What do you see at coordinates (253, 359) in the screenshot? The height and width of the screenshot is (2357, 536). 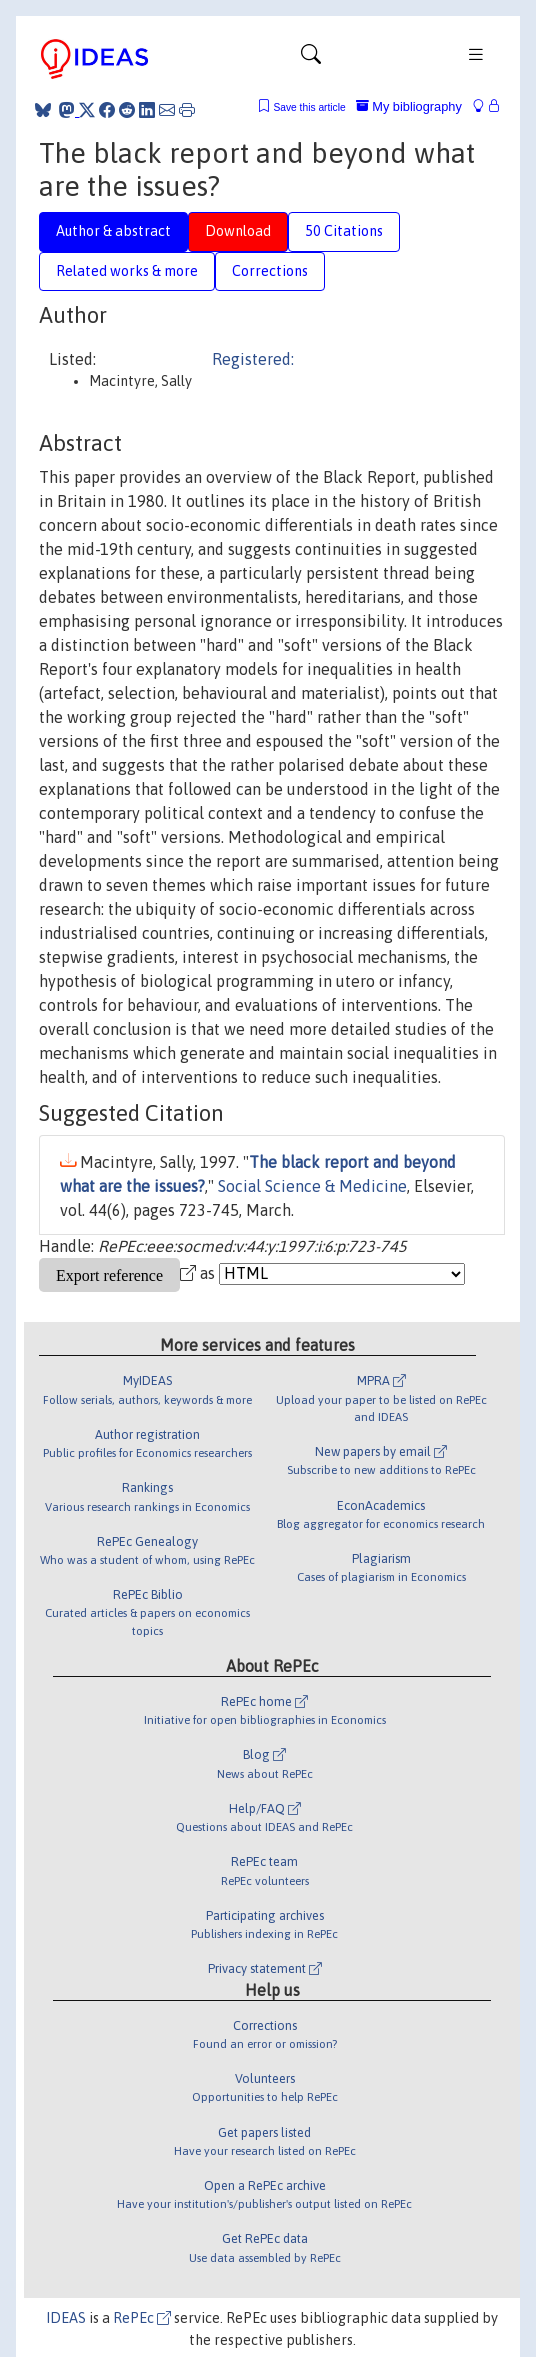 I see `Registered:` at bounding box center [253, 359].